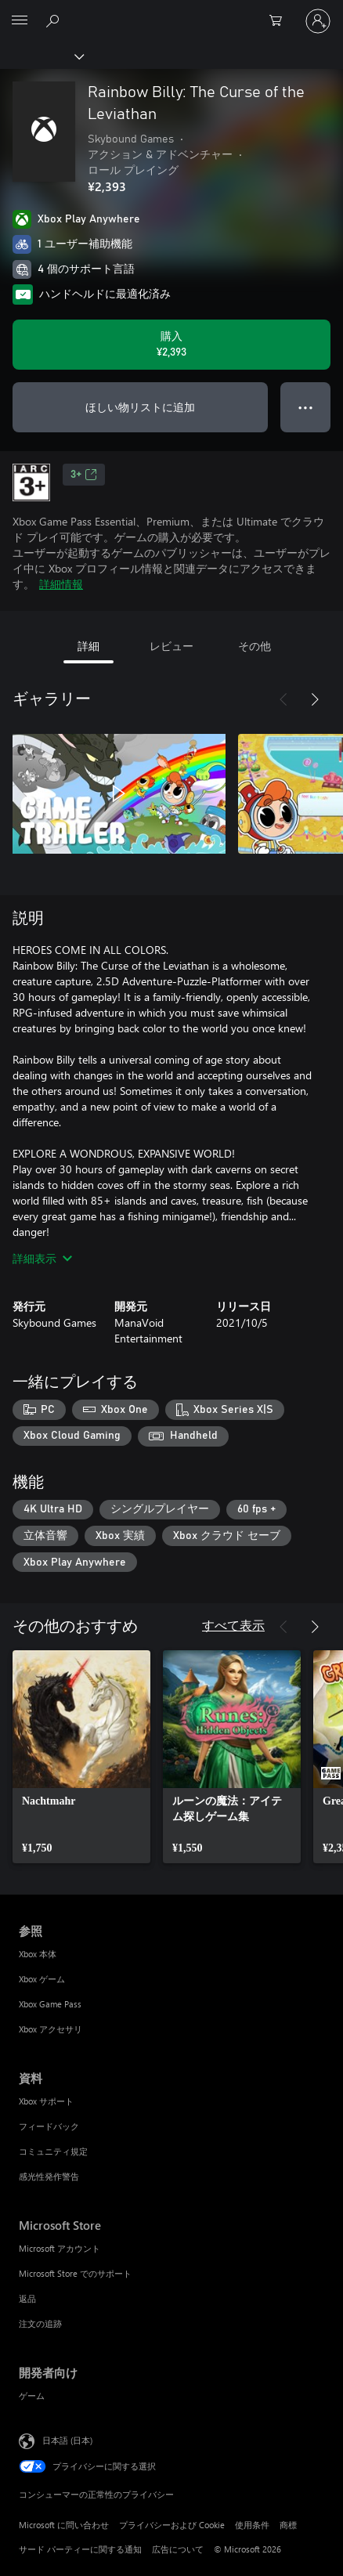 This screenshot has width=343, height=2576. What do you see at coordinates (42, 1258) in the screenshot?
I see `詳細表示` at bounding box center [42, 1258].